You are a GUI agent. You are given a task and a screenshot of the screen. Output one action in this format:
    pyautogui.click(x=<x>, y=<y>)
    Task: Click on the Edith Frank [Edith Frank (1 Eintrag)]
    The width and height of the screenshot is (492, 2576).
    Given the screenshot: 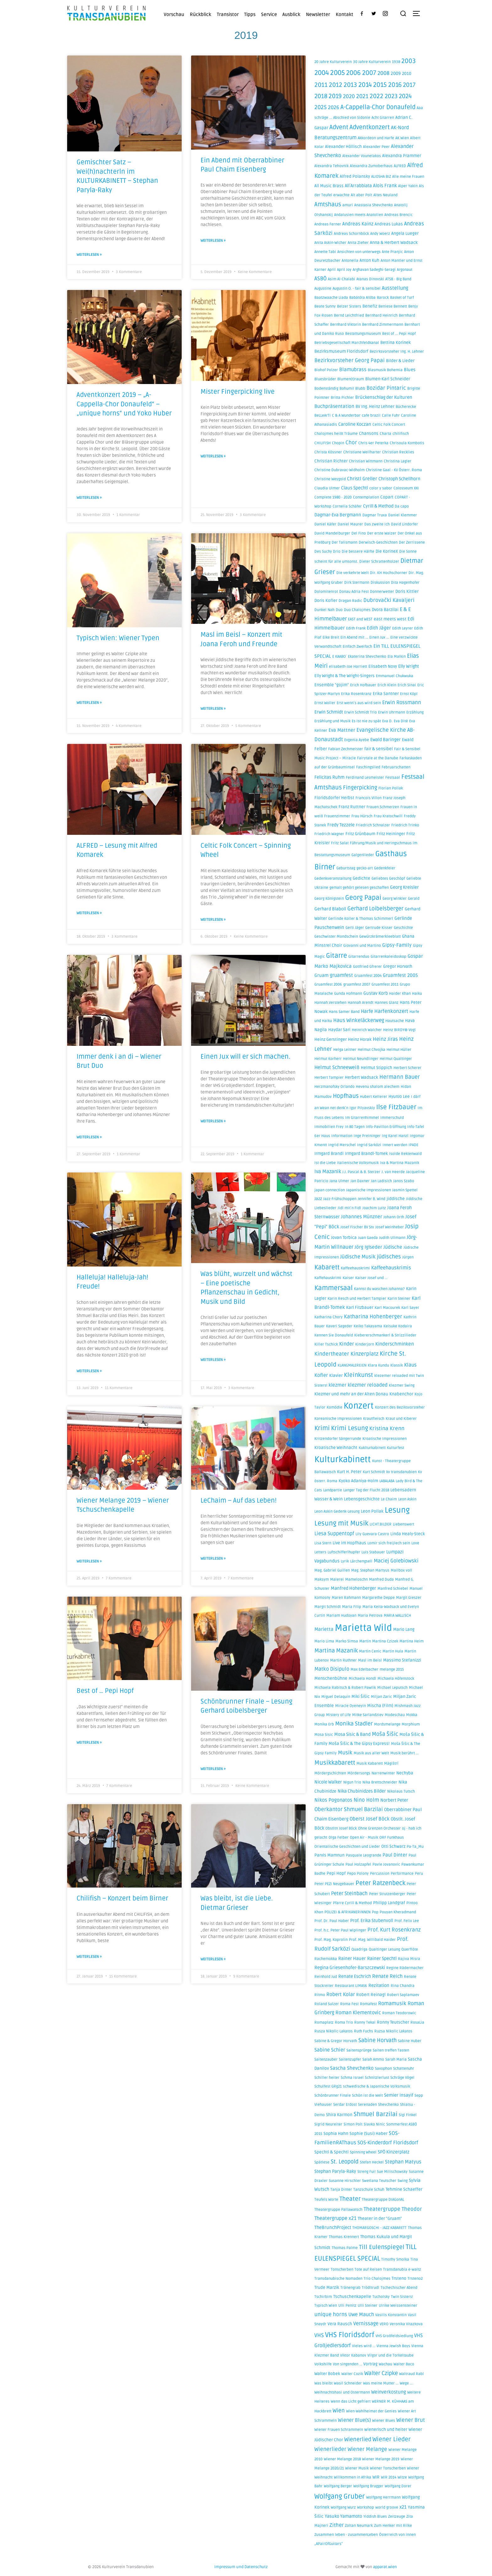 What is the action you would take?
    pyautogui.click(x=356, y=628)
    